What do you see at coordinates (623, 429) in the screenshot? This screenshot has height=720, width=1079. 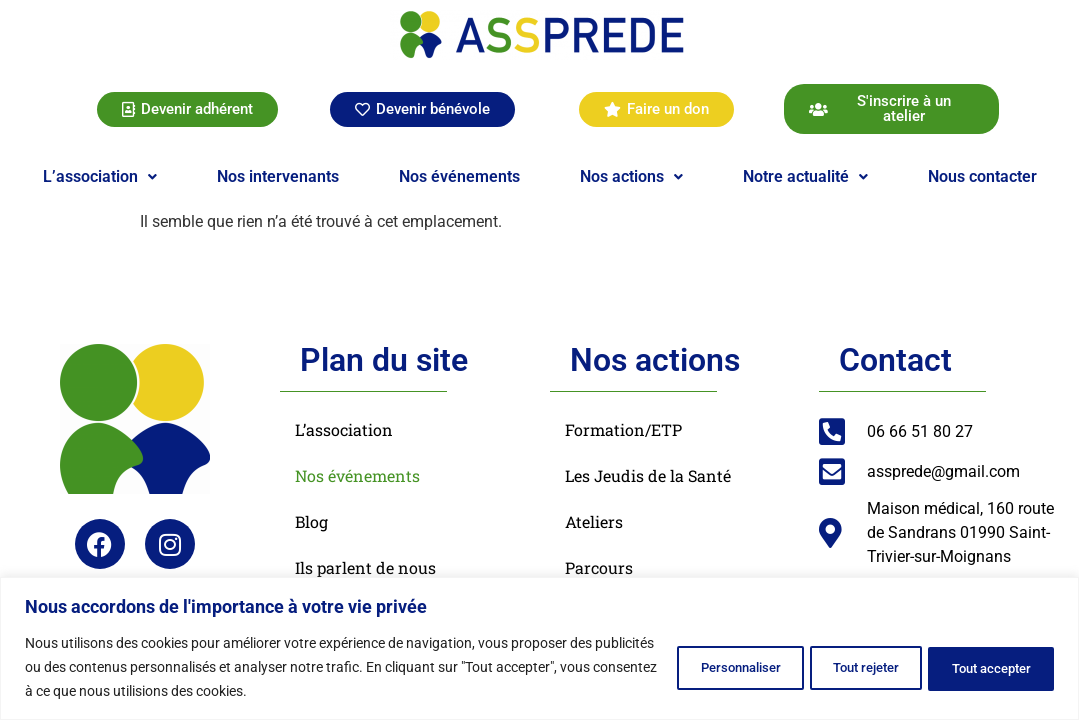 I see `Formation/ETP` at bounding box center [623, 429].